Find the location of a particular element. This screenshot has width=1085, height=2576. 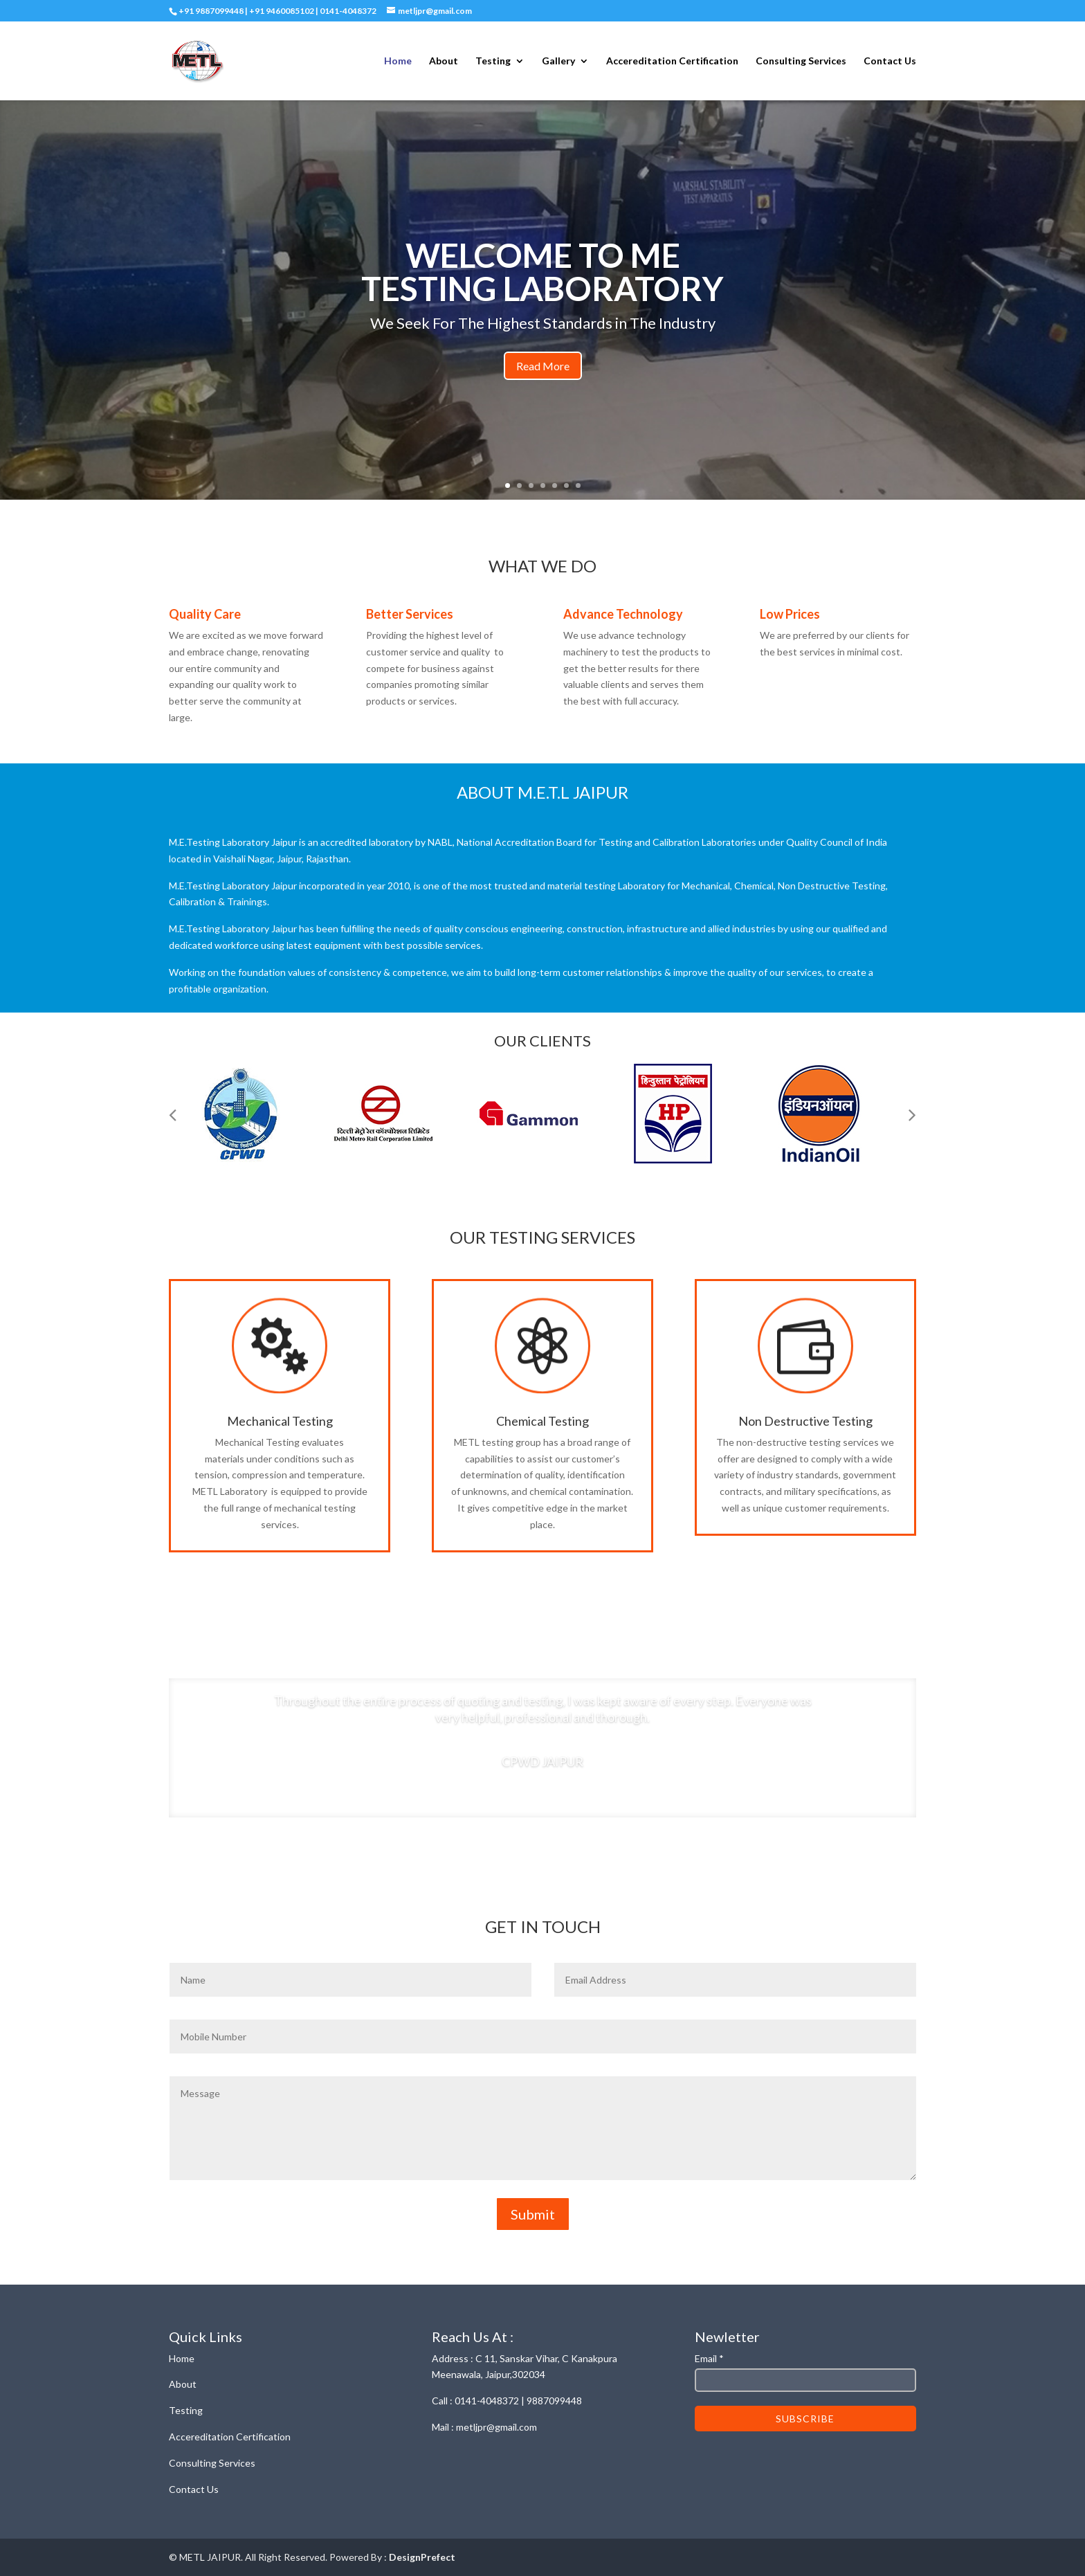

Read More is located at coordinates (542, 365).